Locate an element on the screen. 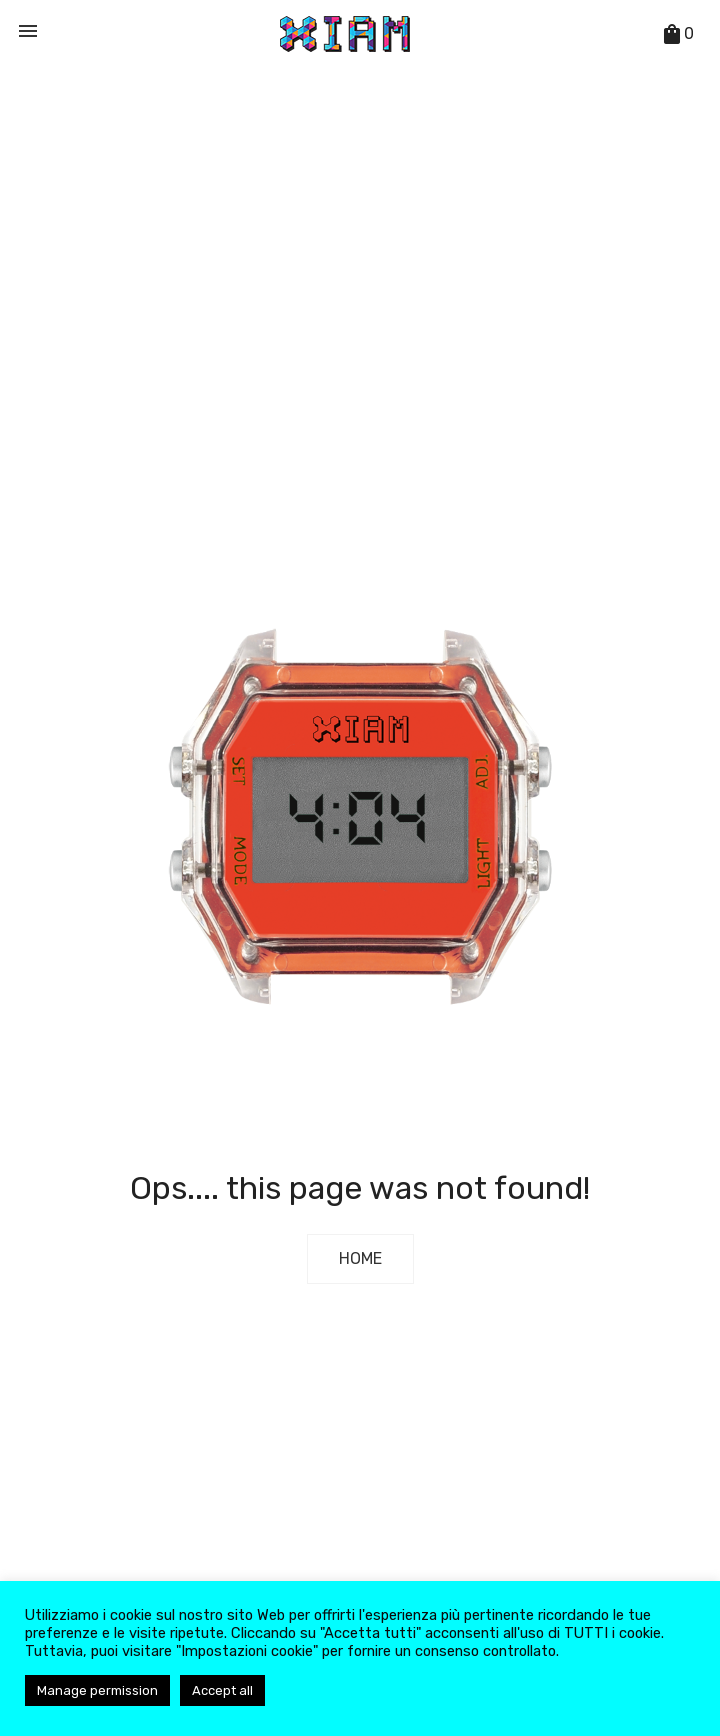 The width and height of the screenshot is (720, 1736). Manage permission [button] is located at coordinates (97, 1690).